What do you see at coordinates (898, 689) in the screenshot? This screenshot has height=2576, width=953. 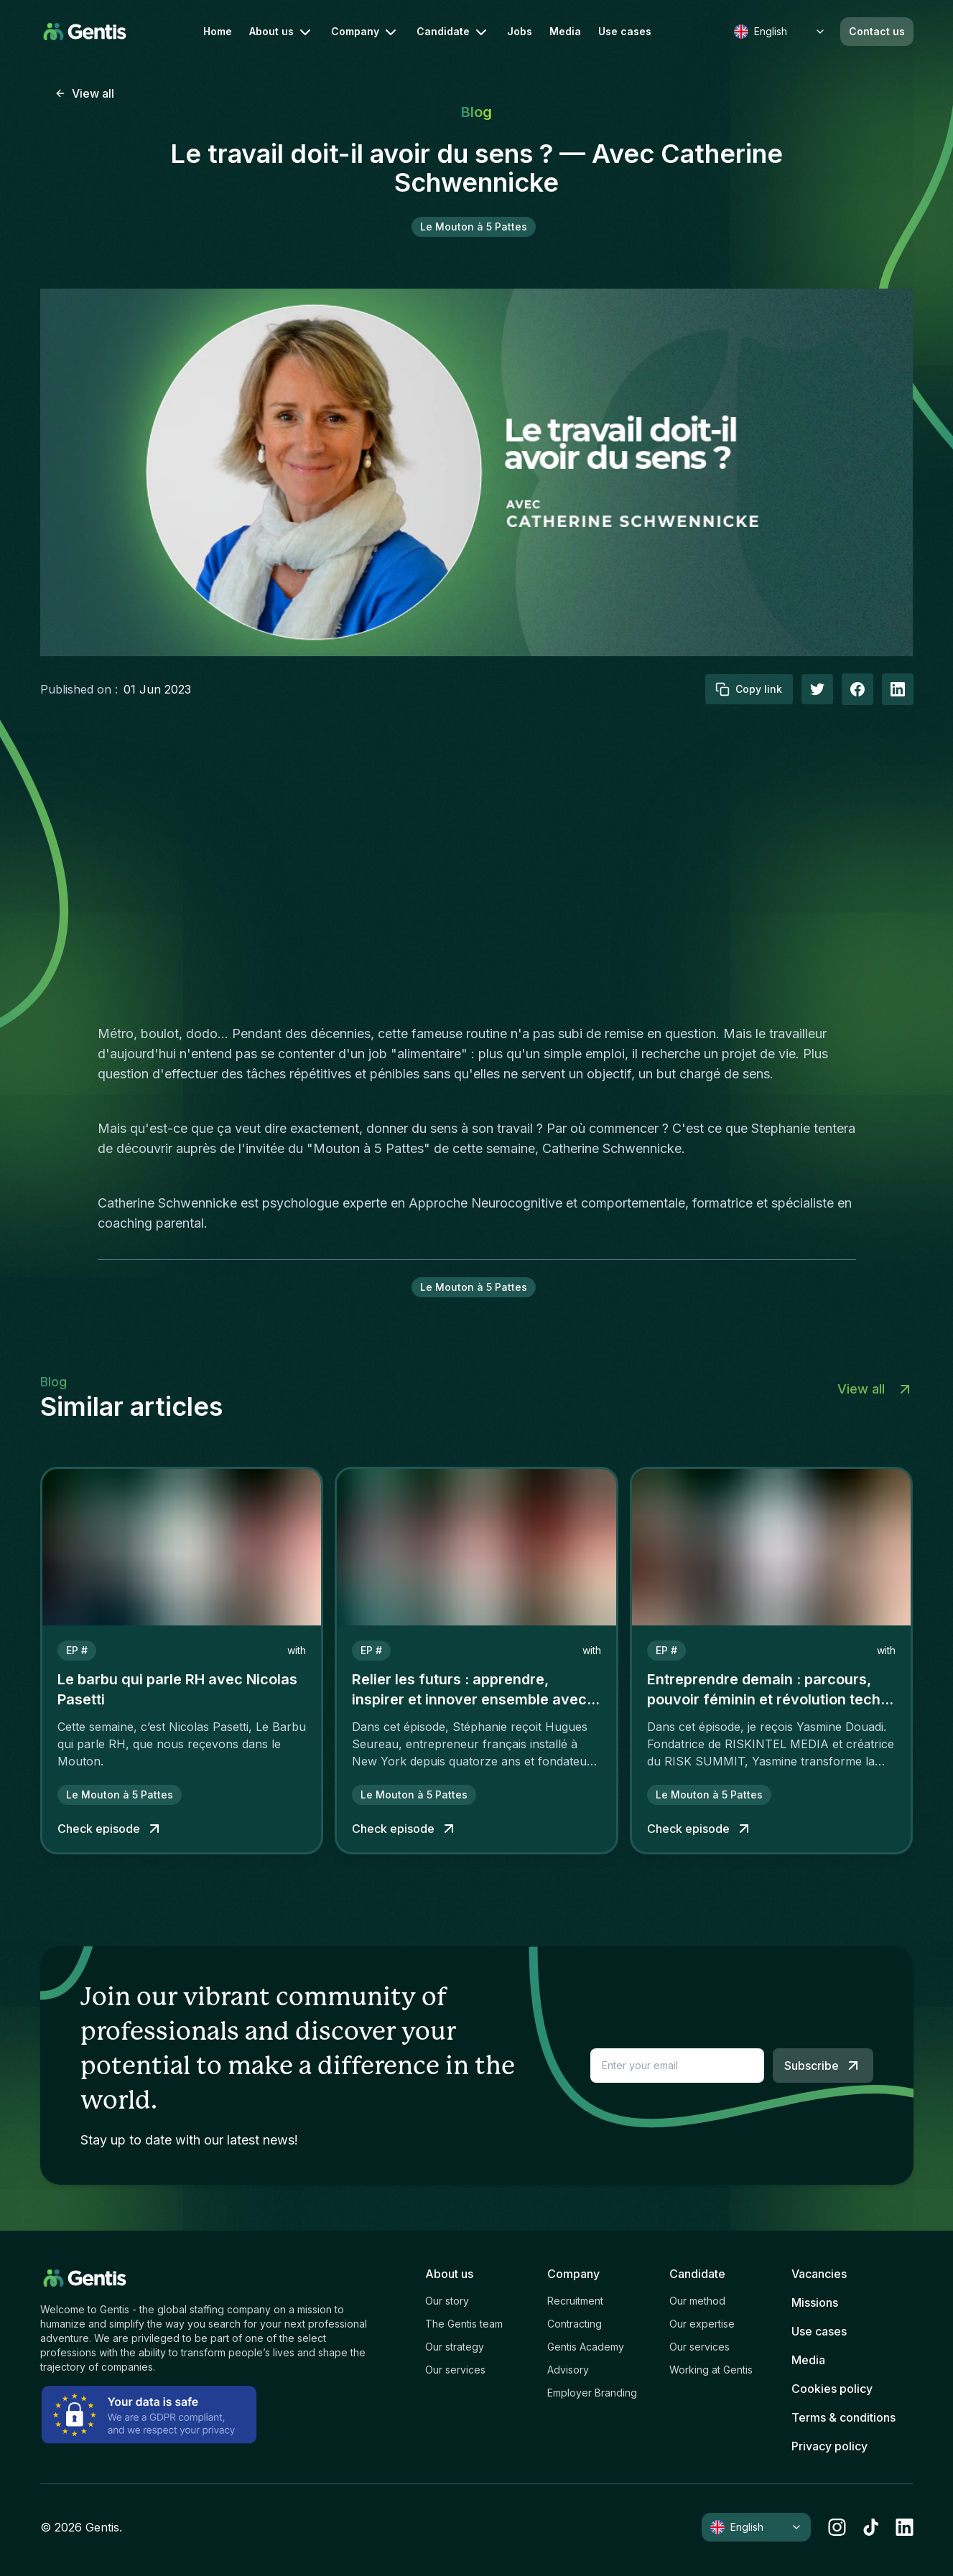 I see `[linkedIn]` at bounding box center [898, 689].